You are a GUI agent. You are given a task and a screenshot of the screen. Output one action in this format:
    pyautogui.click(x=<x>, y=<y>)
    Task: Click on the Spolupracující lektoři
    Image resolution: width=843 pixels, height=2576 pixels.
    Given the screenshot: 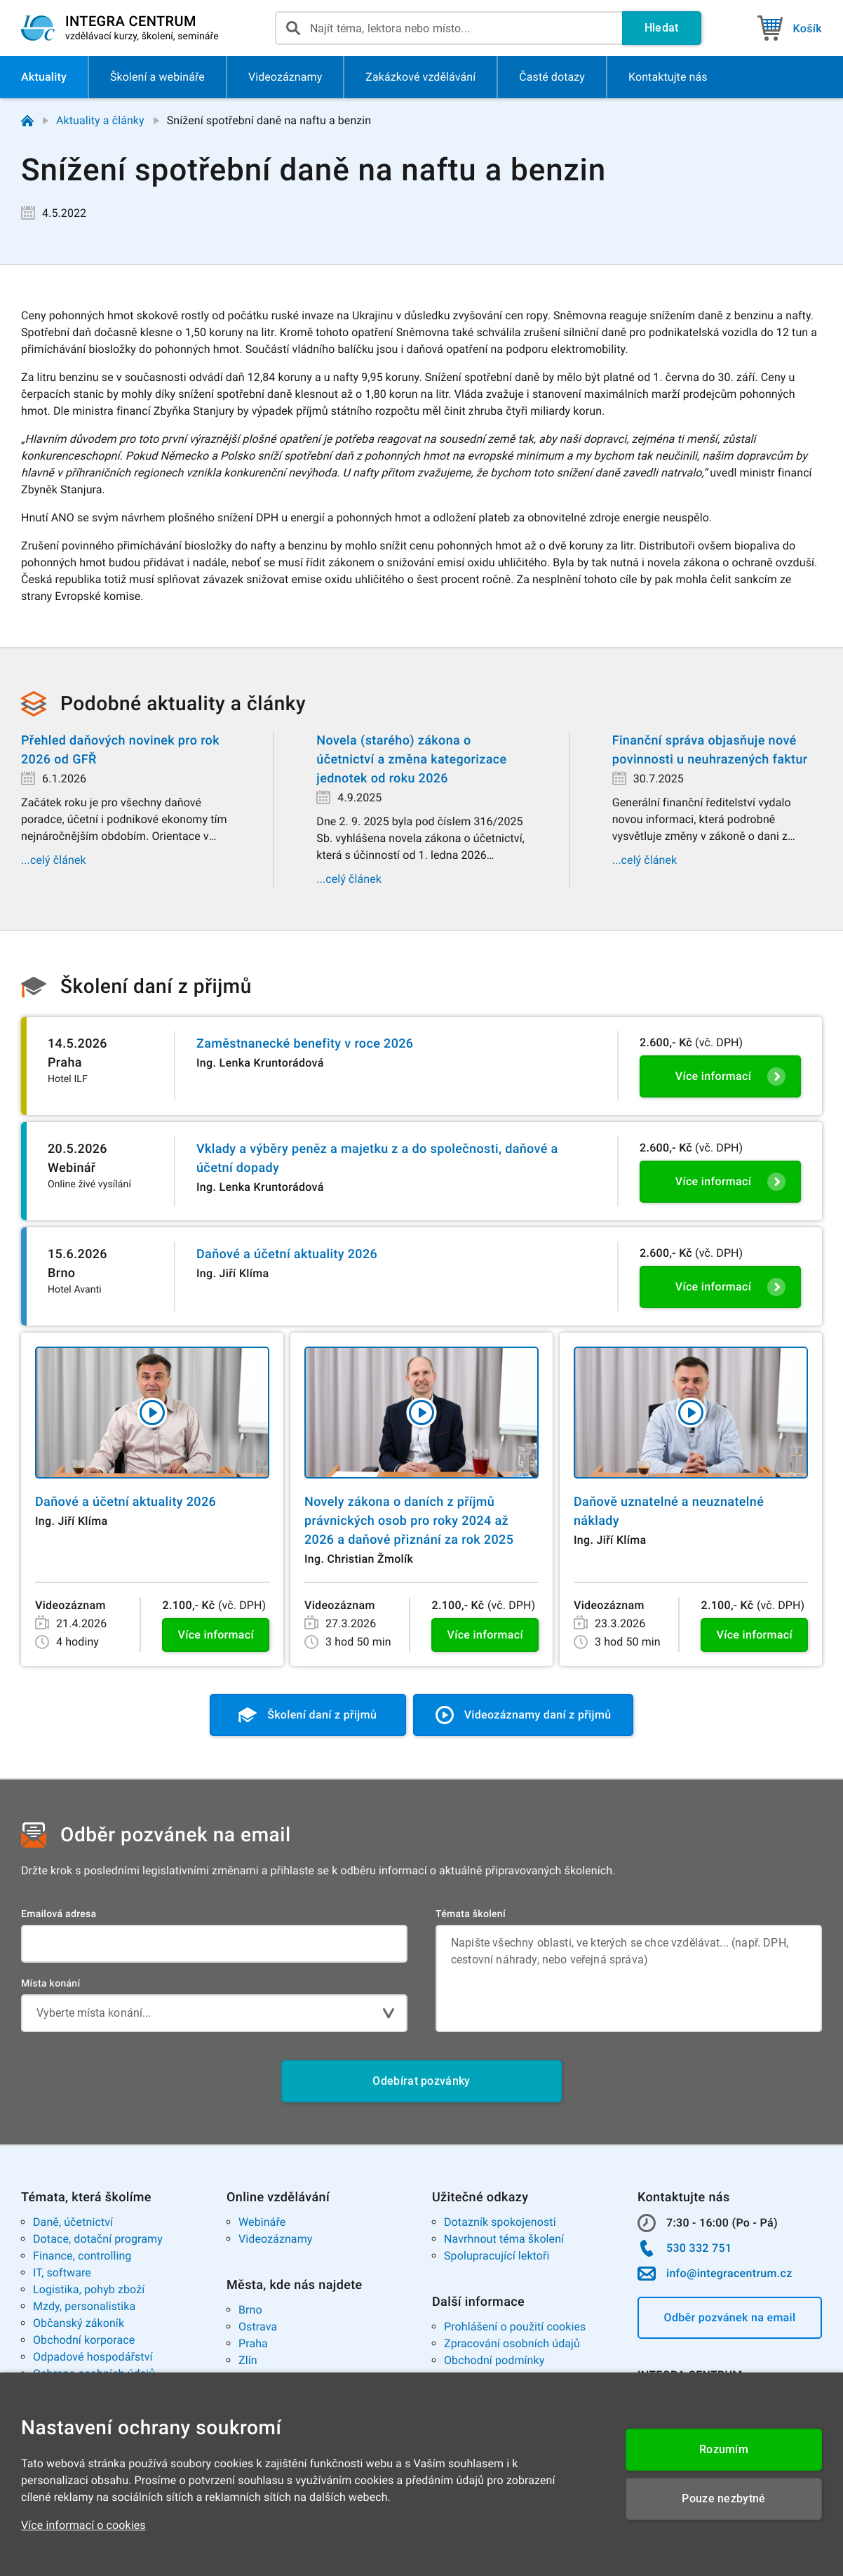 What is the action you would take?
    pyautogui.click(x=497, y=2255)
    